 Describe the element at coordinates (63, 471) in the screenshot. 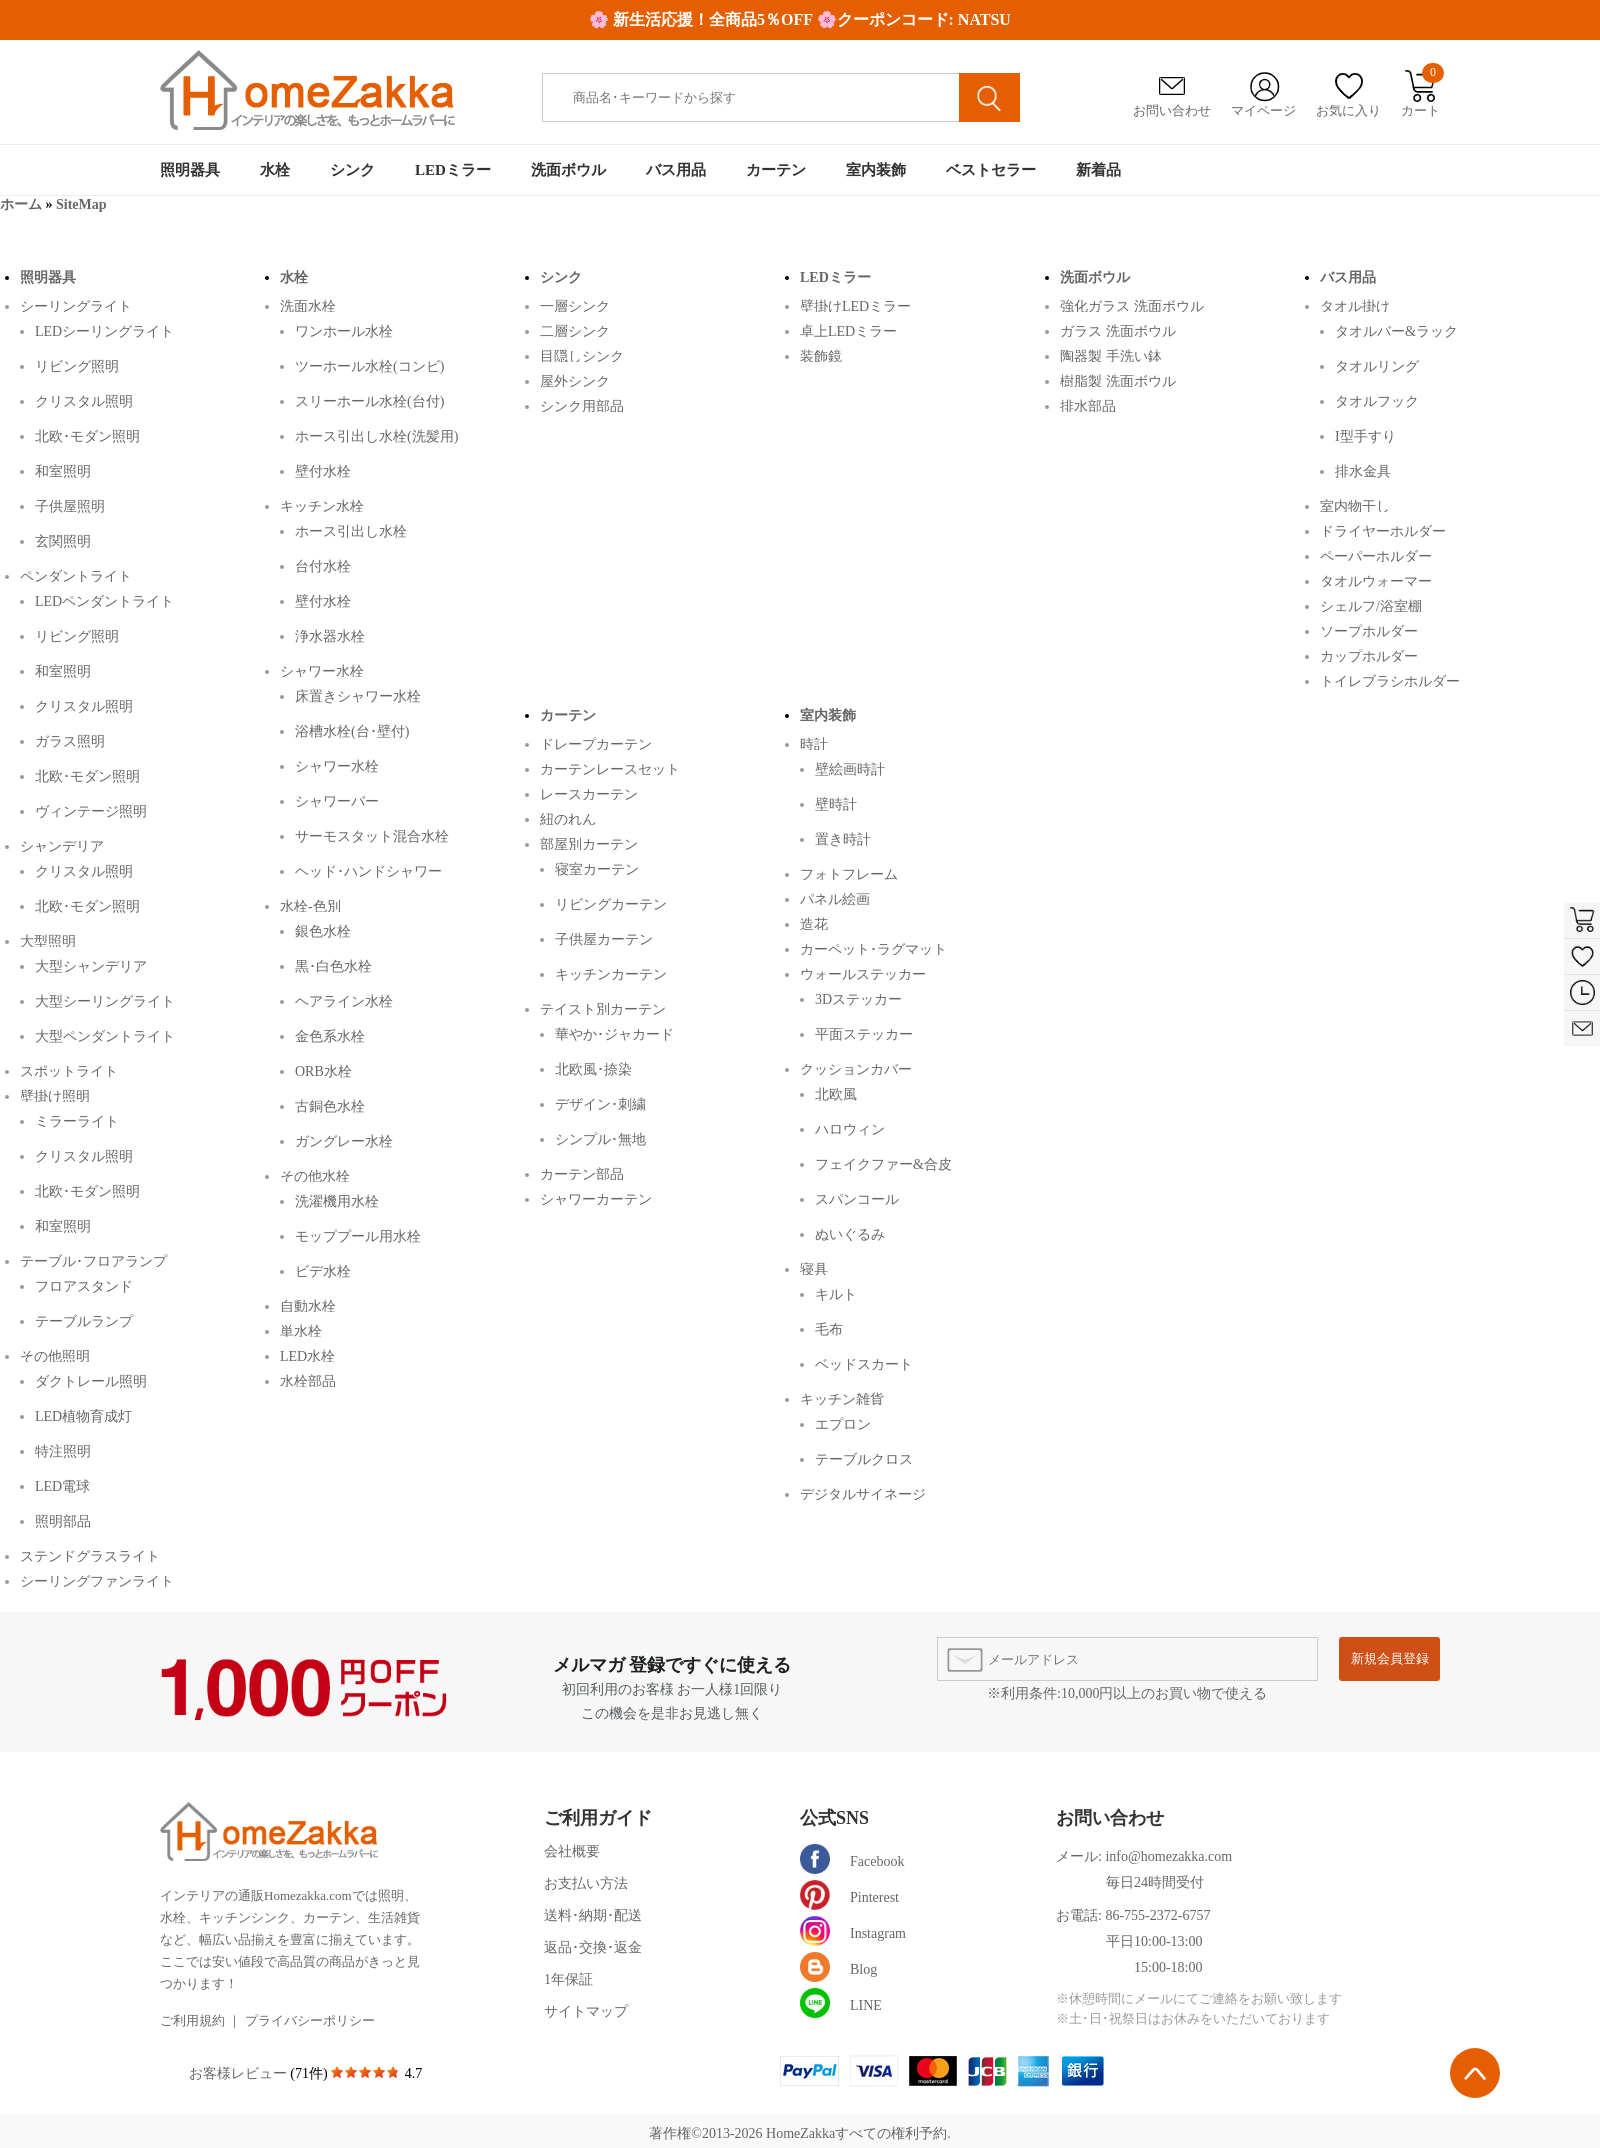

I see `和室照明` at that location.